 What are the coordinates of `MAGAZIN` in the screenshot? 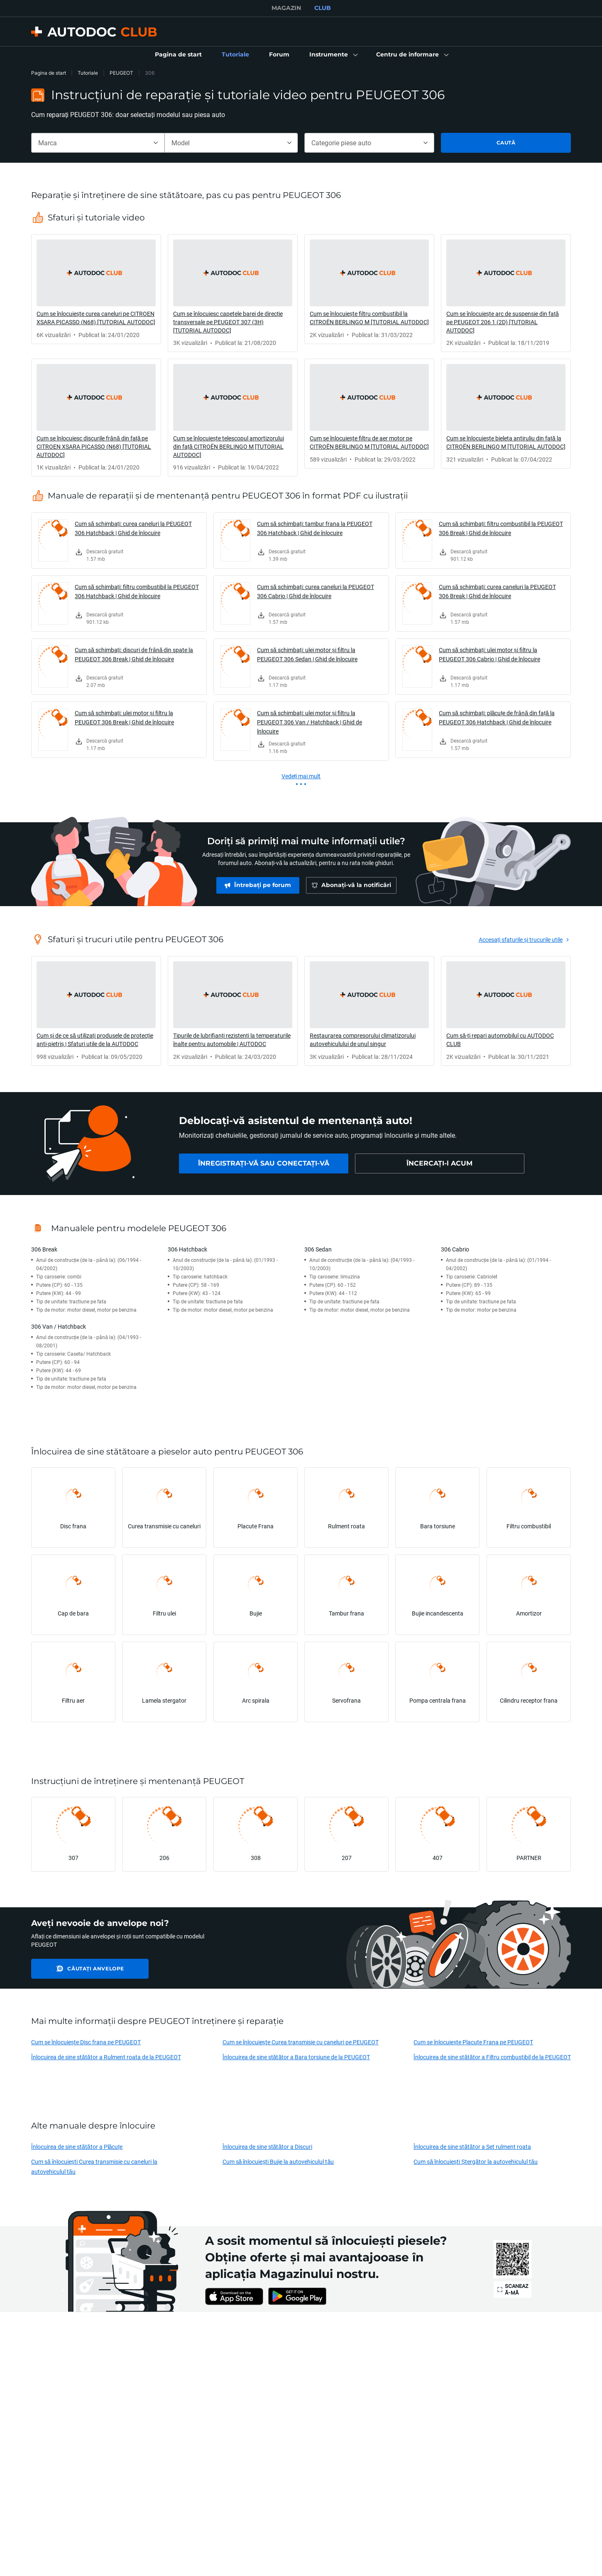 It's located at (286, 8).